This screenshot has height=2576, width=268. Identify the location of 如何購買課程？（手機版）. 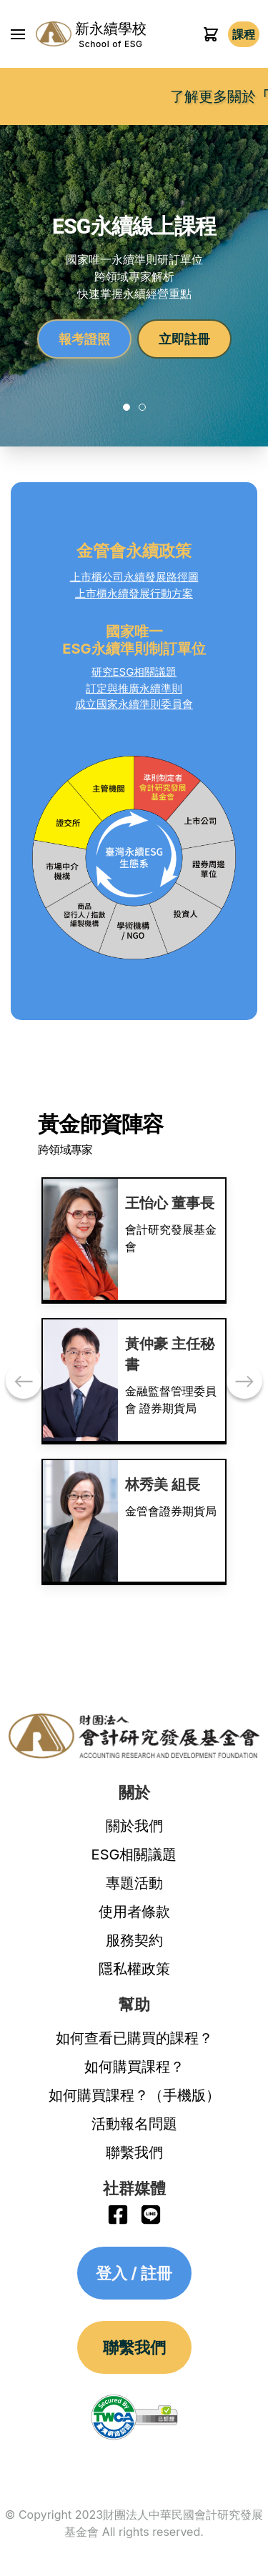
(134, 2095).